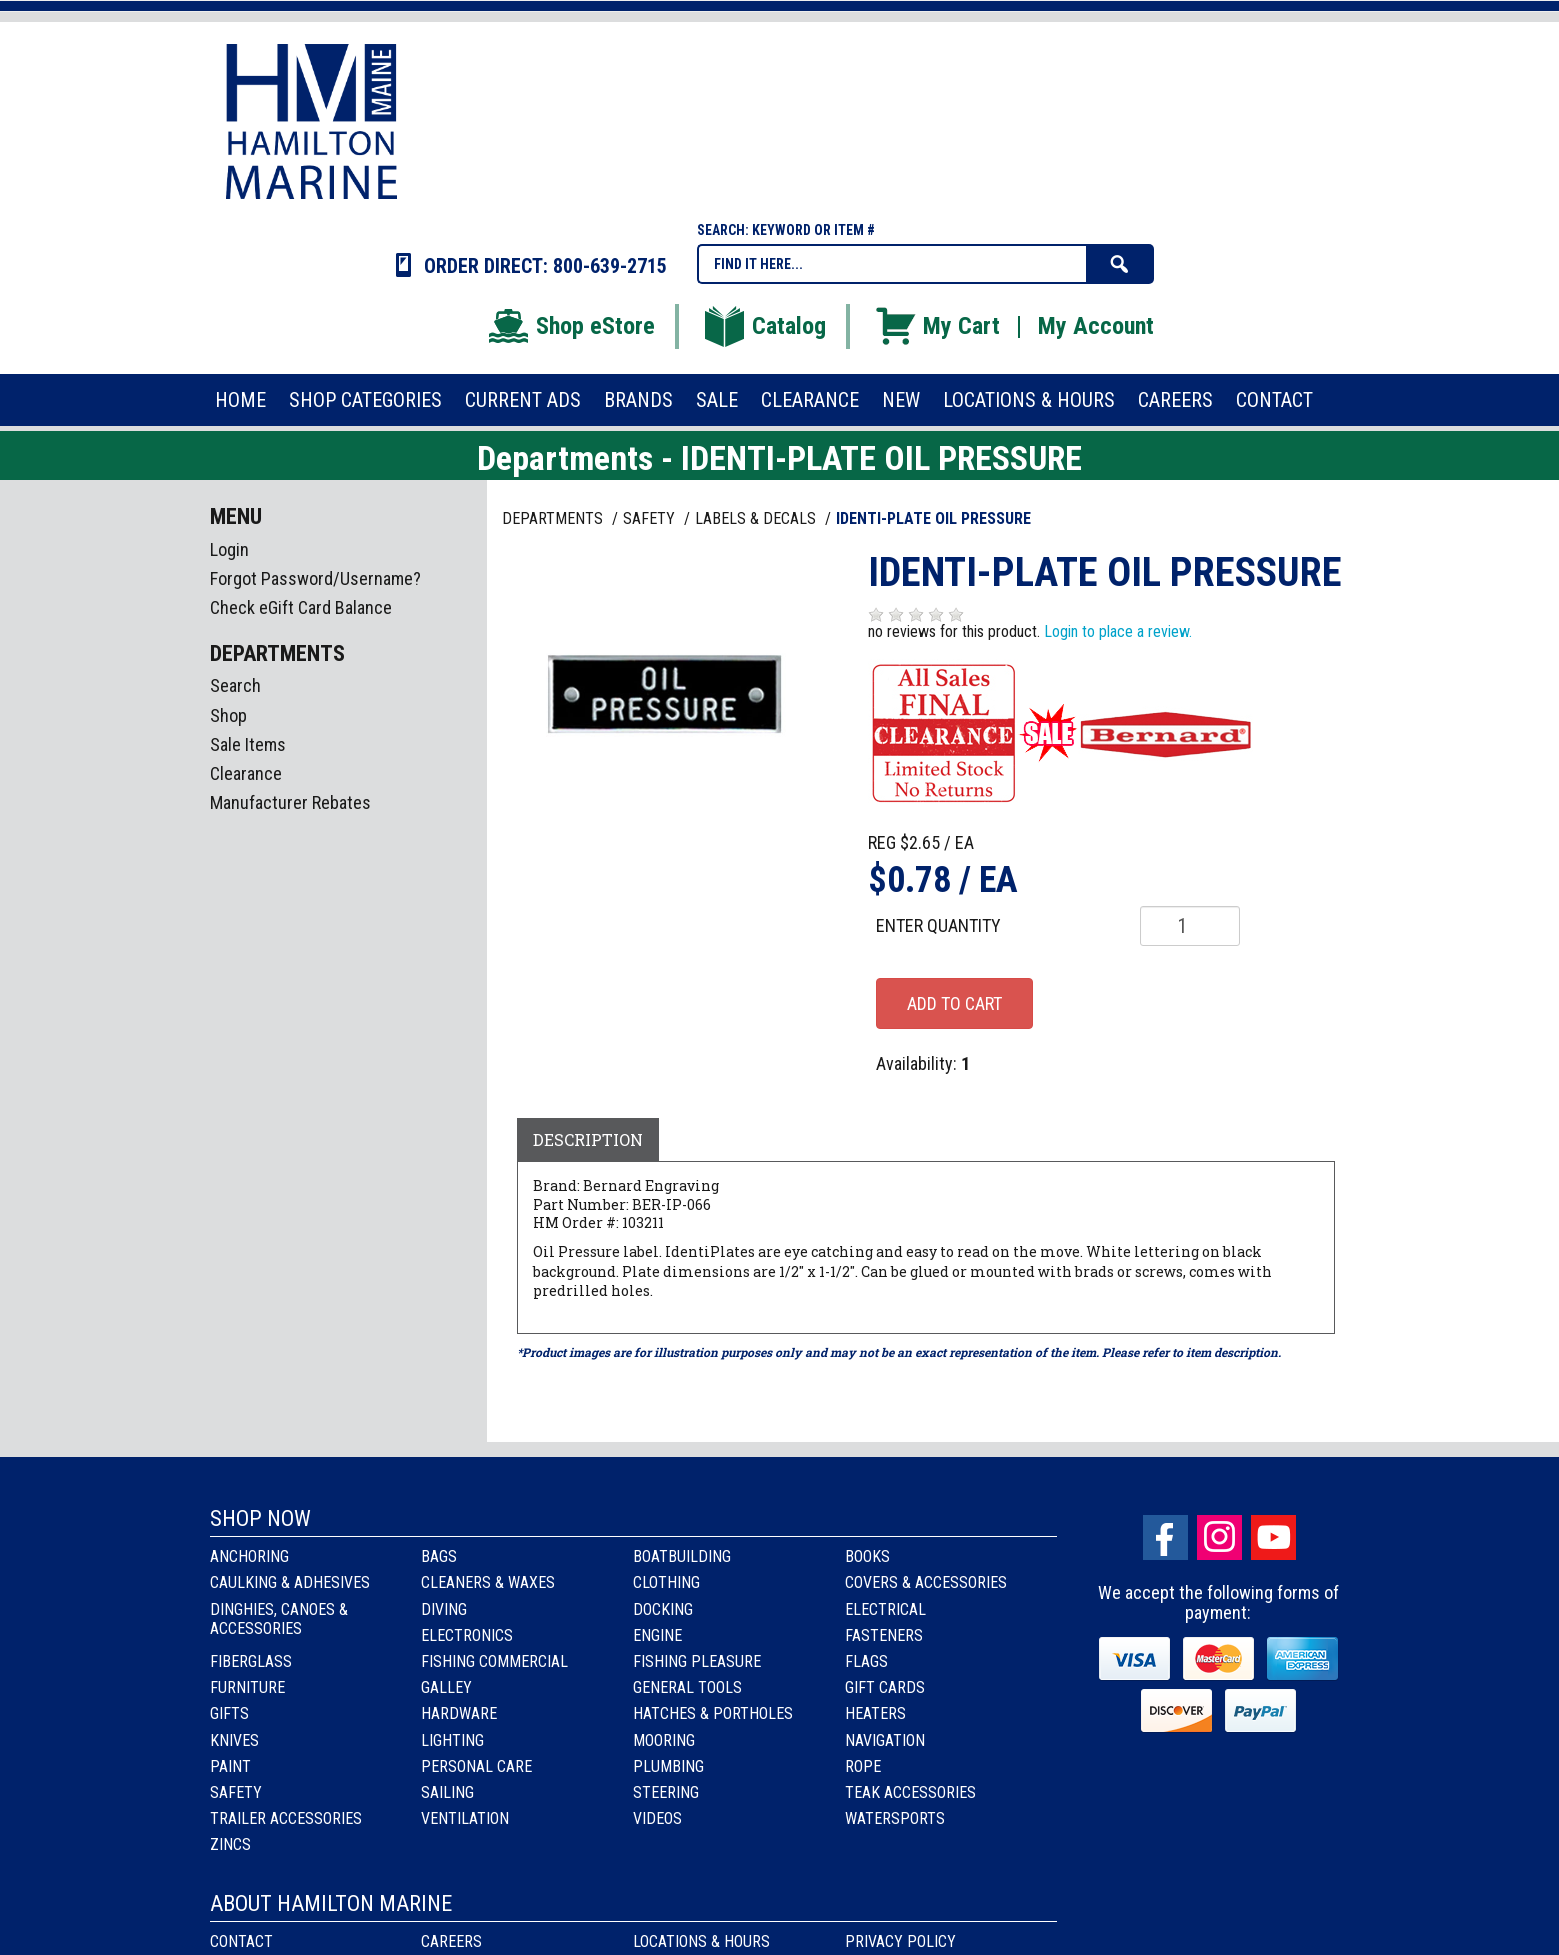  I want to click on Rope, so click(863, 1766).